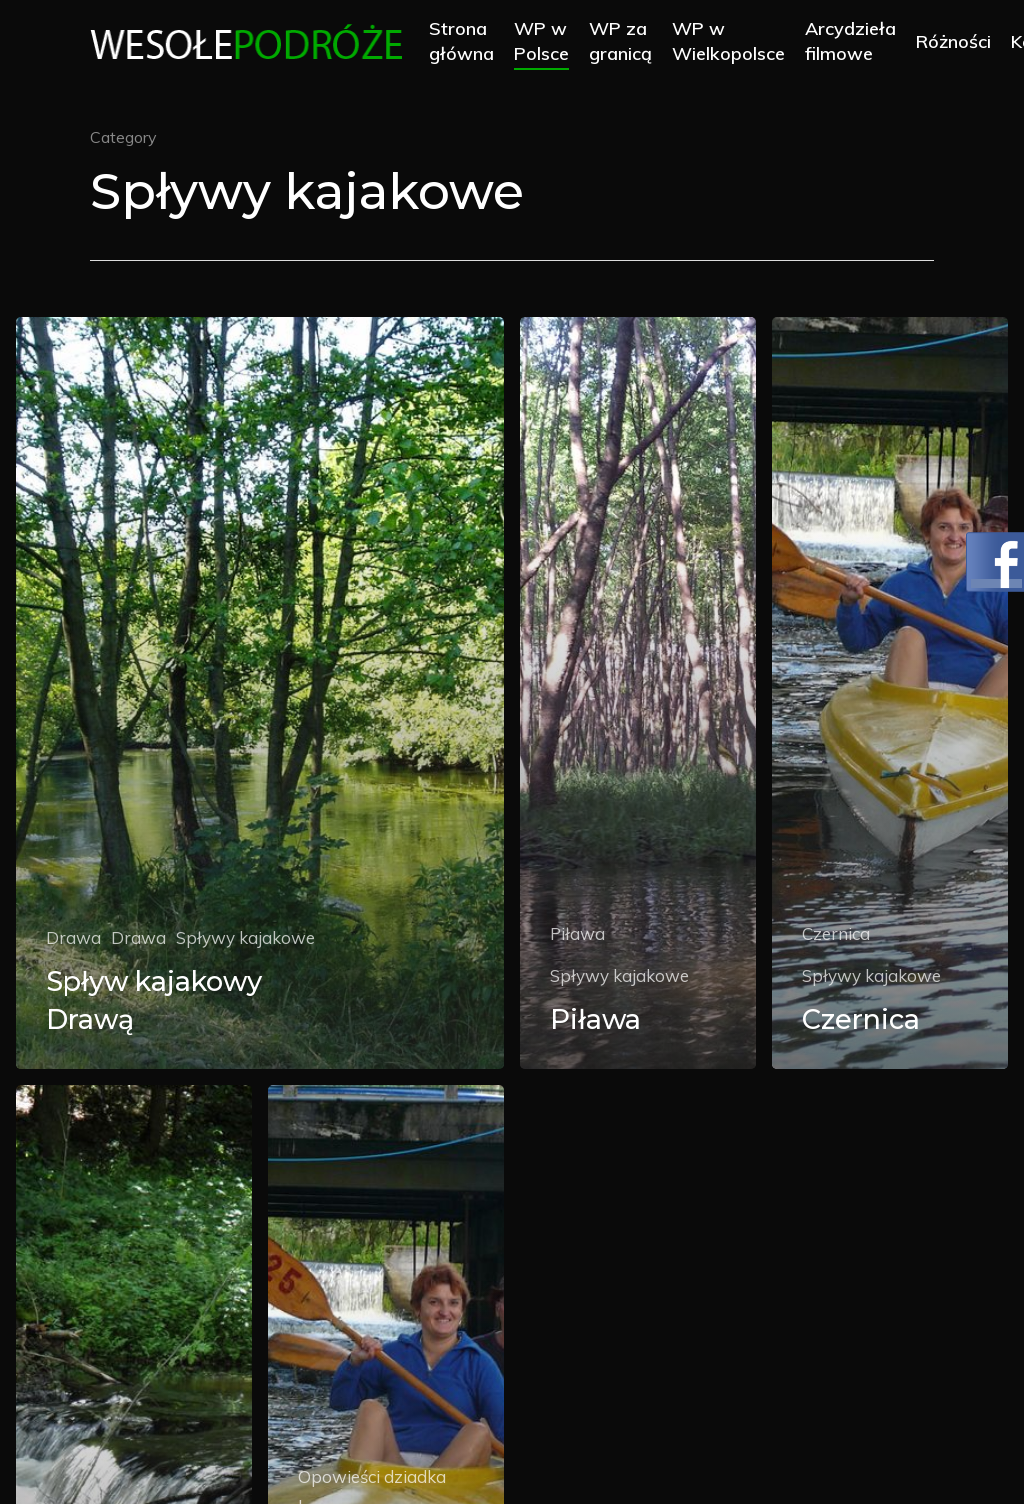  I want to click on WP w Polsce, so click(546, 42).